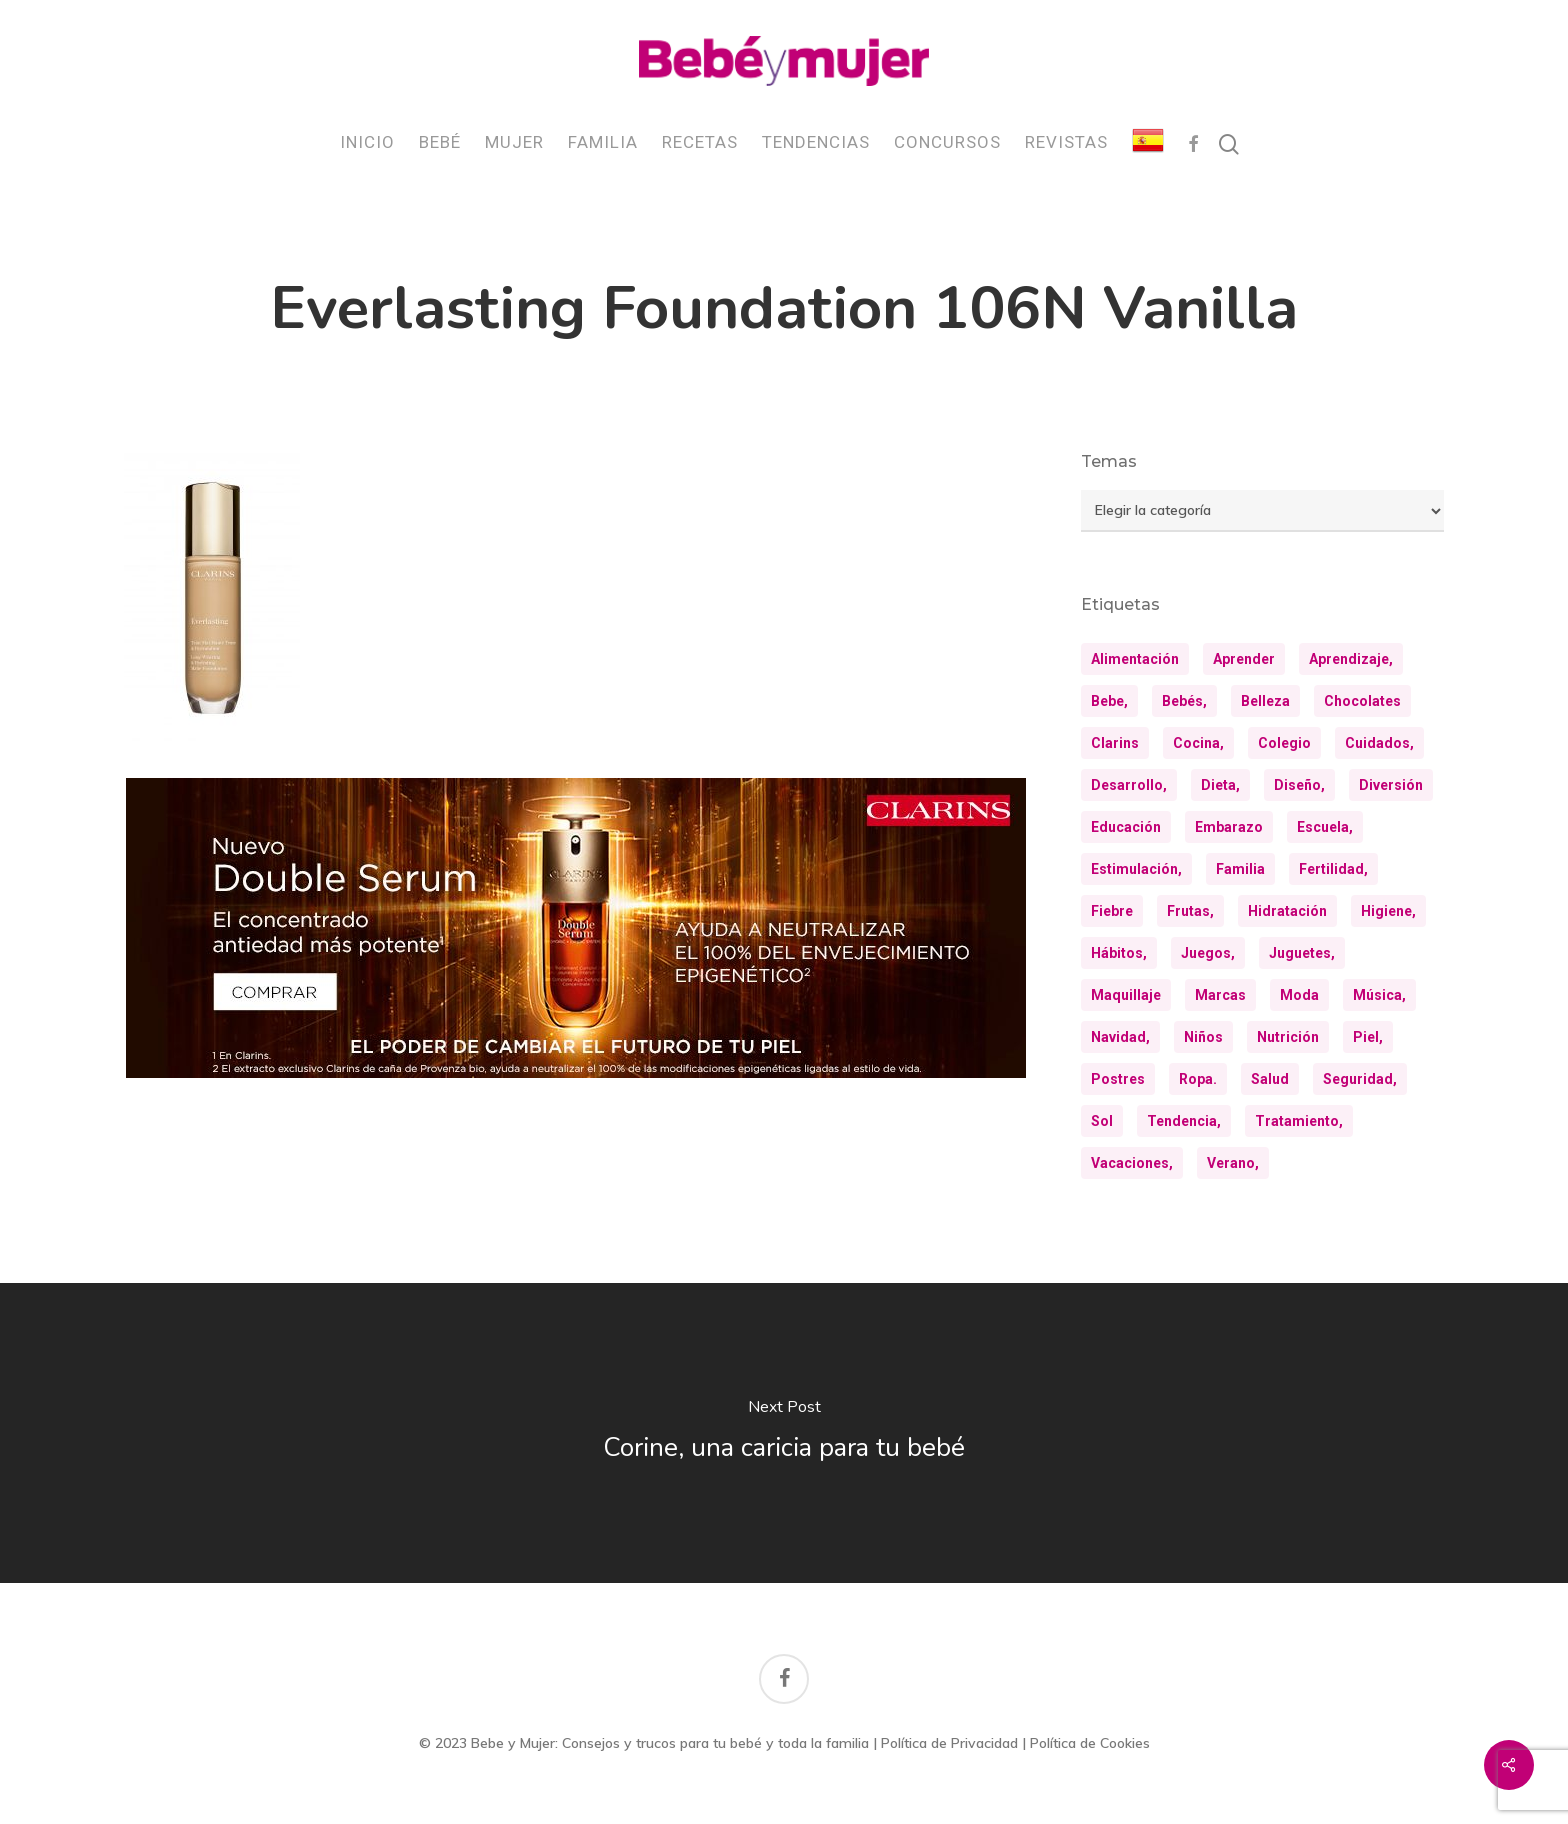 The image size is (1568, 1824). Describe the element at coordinates (1240, 869) in the screenshot. I see `familia [familia (20 elementos)]` at that location.